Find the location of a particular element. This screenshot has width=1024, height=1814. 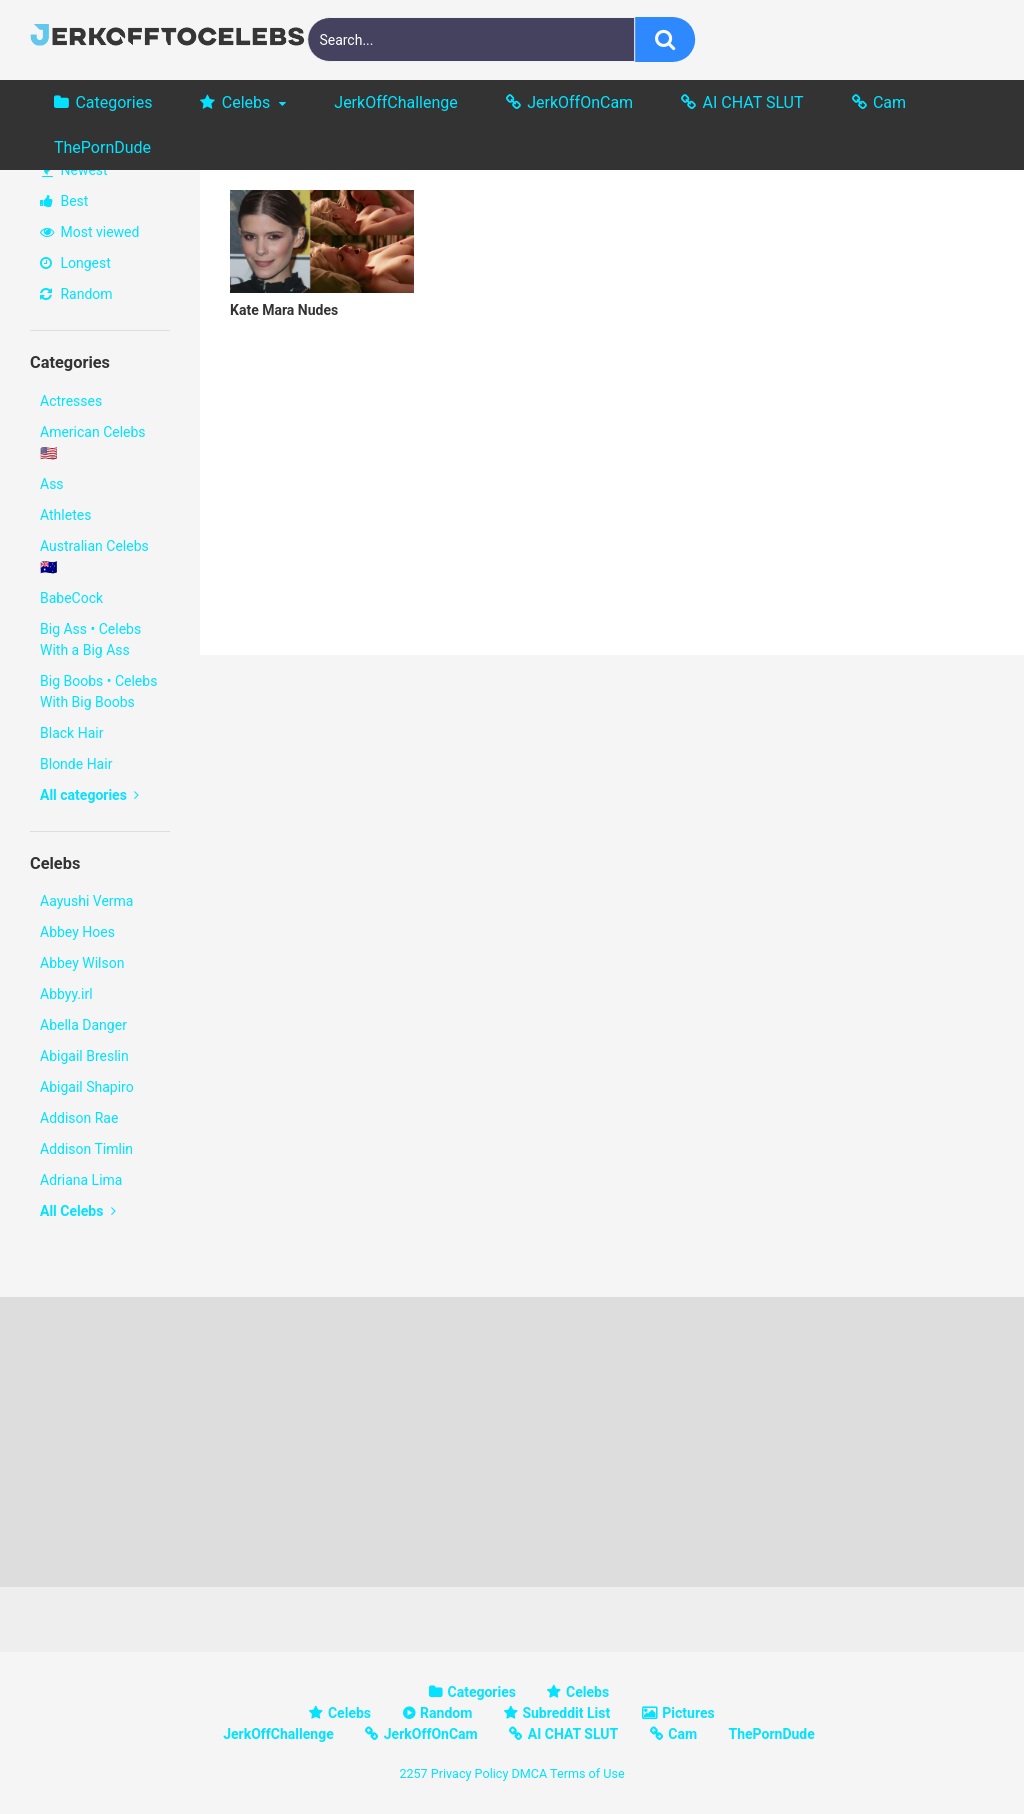

Abbey Wilson is located at coordinates (82, 963).